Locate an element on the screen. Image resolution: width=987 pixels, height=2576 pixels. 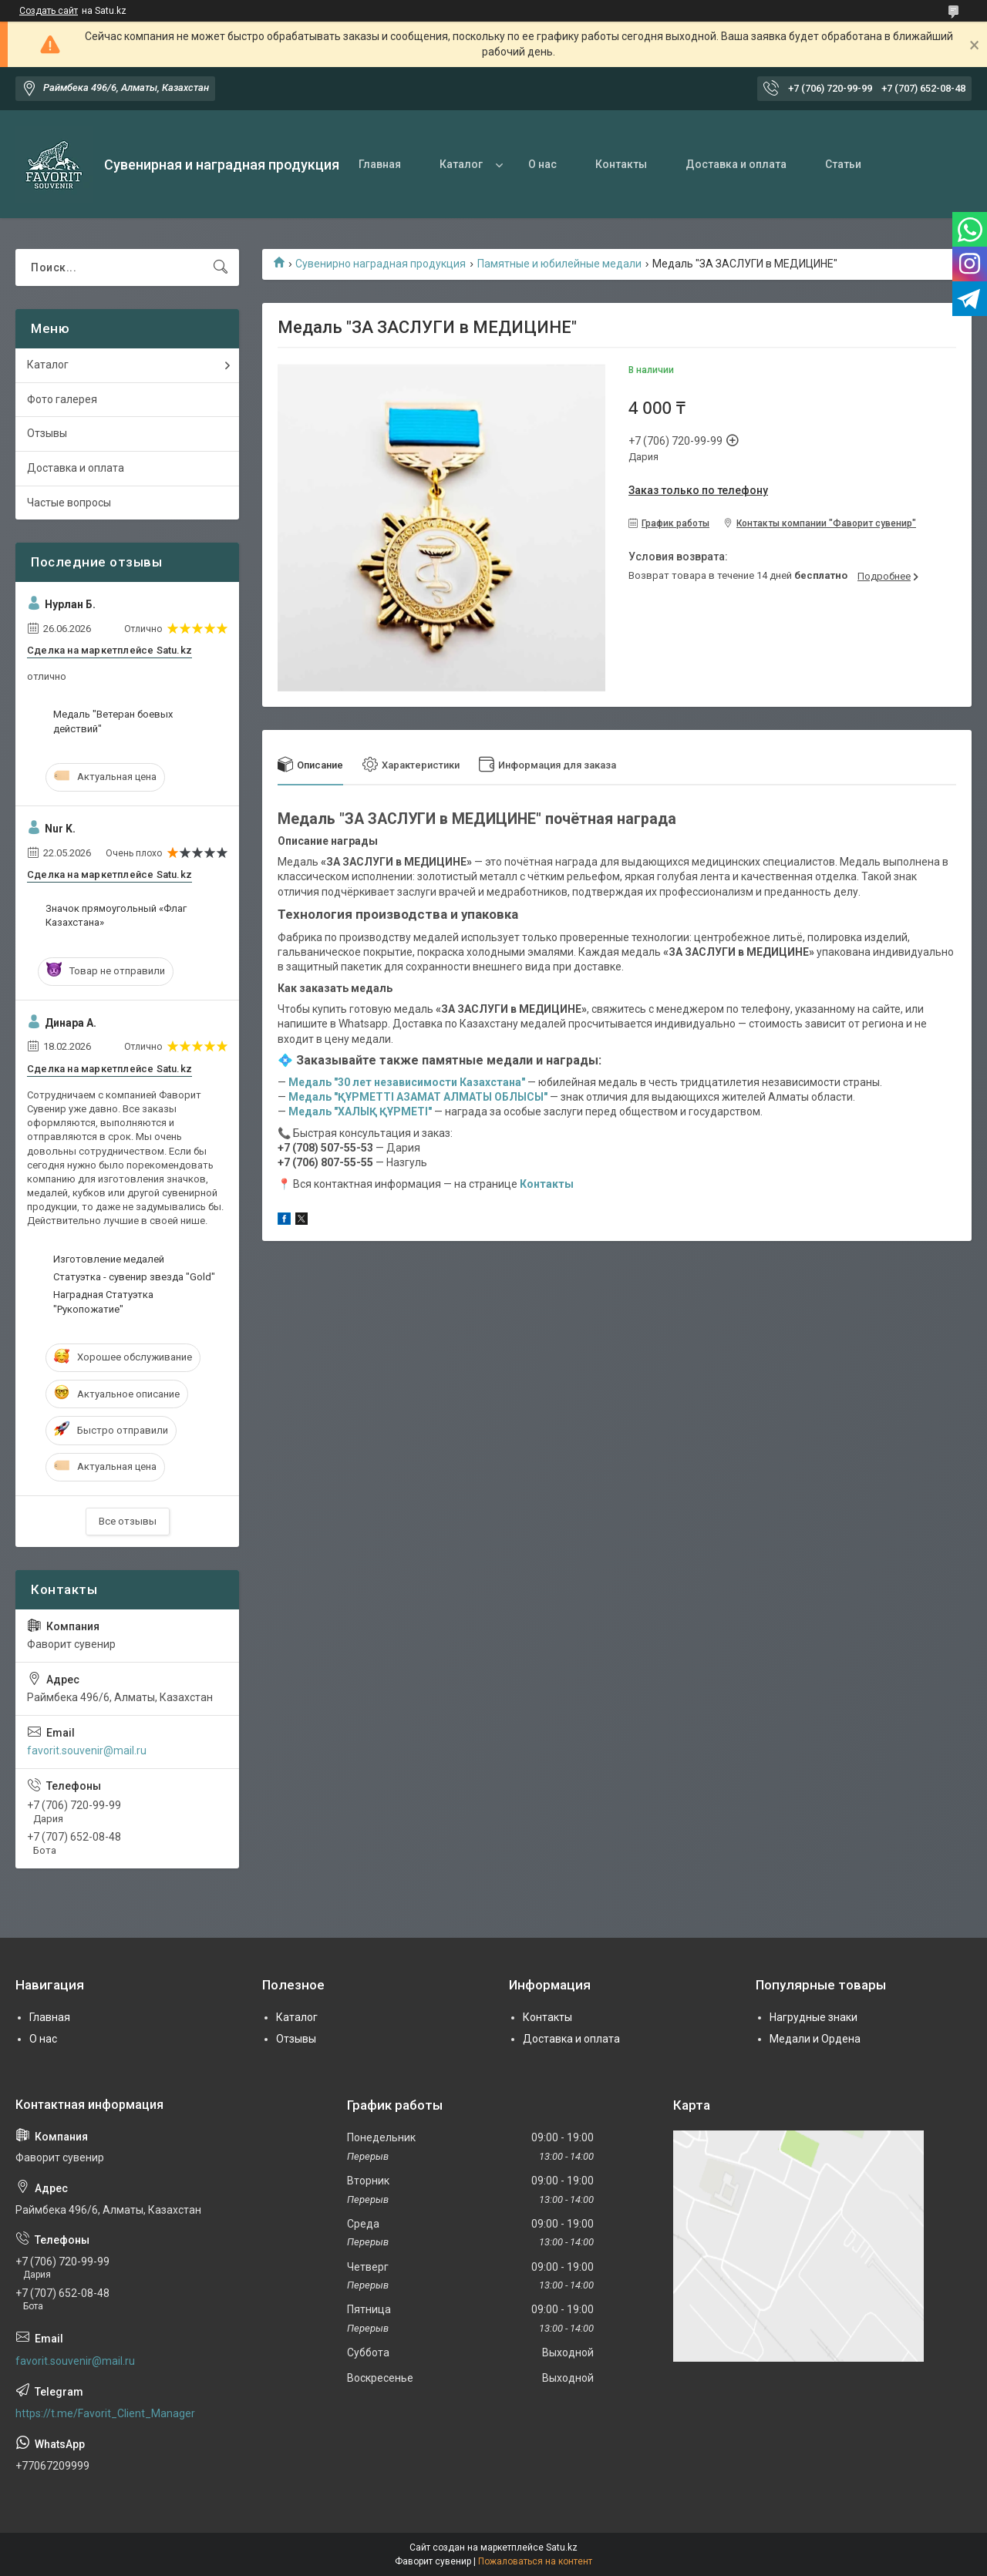
favorit.souvenir@mail.ru is located at coordinates (87, 1750).